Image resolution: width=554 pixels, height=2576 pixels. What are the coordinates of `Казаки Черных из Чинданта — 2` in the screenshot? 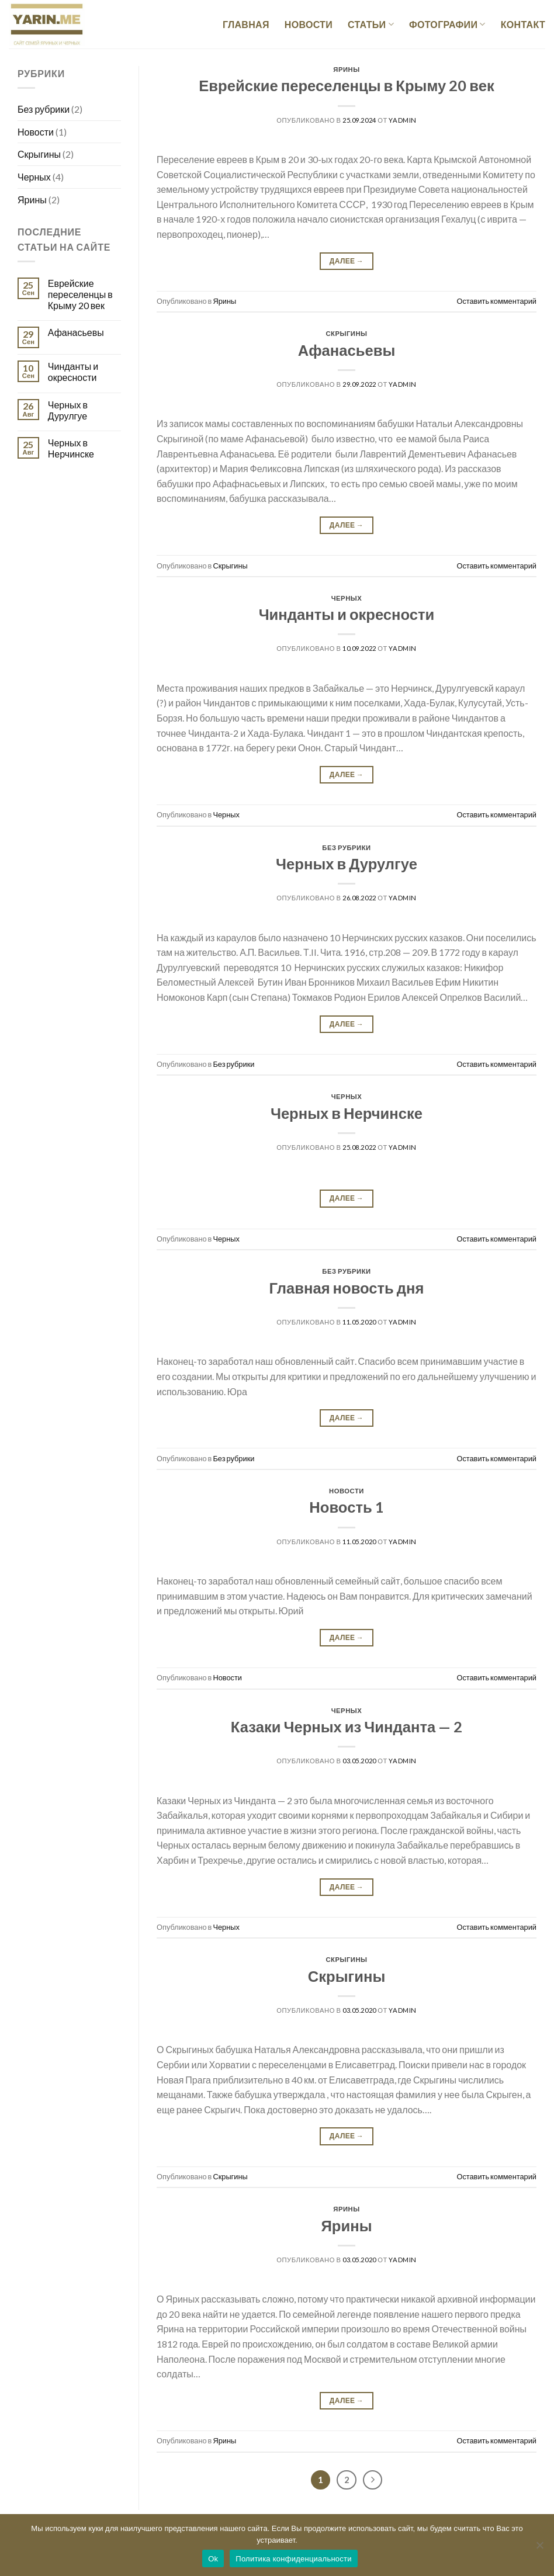 It's located at (346, 1726).